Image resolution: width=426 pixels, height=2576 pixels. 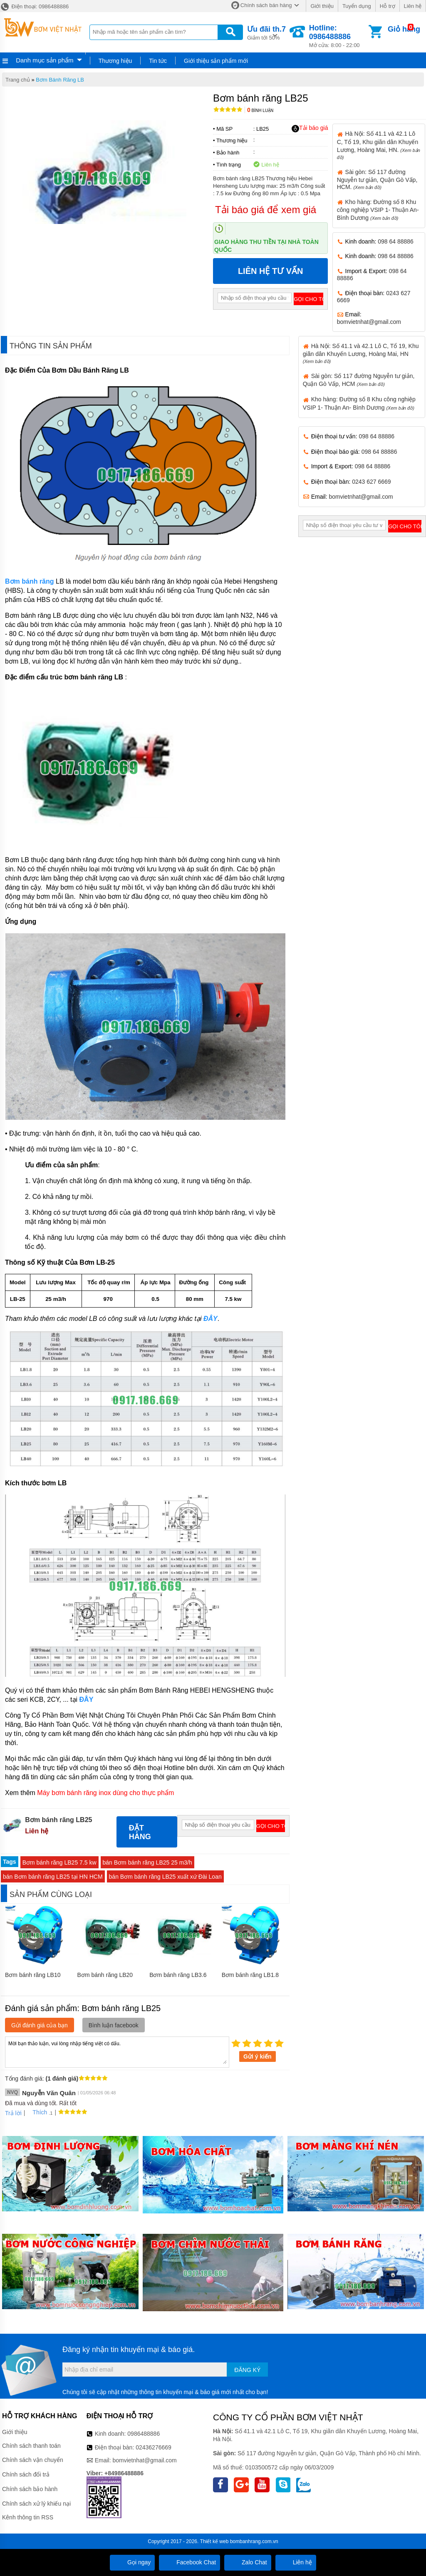 I want to click on Gửi đánh giá của bạn, so click(x=39, y=2025).